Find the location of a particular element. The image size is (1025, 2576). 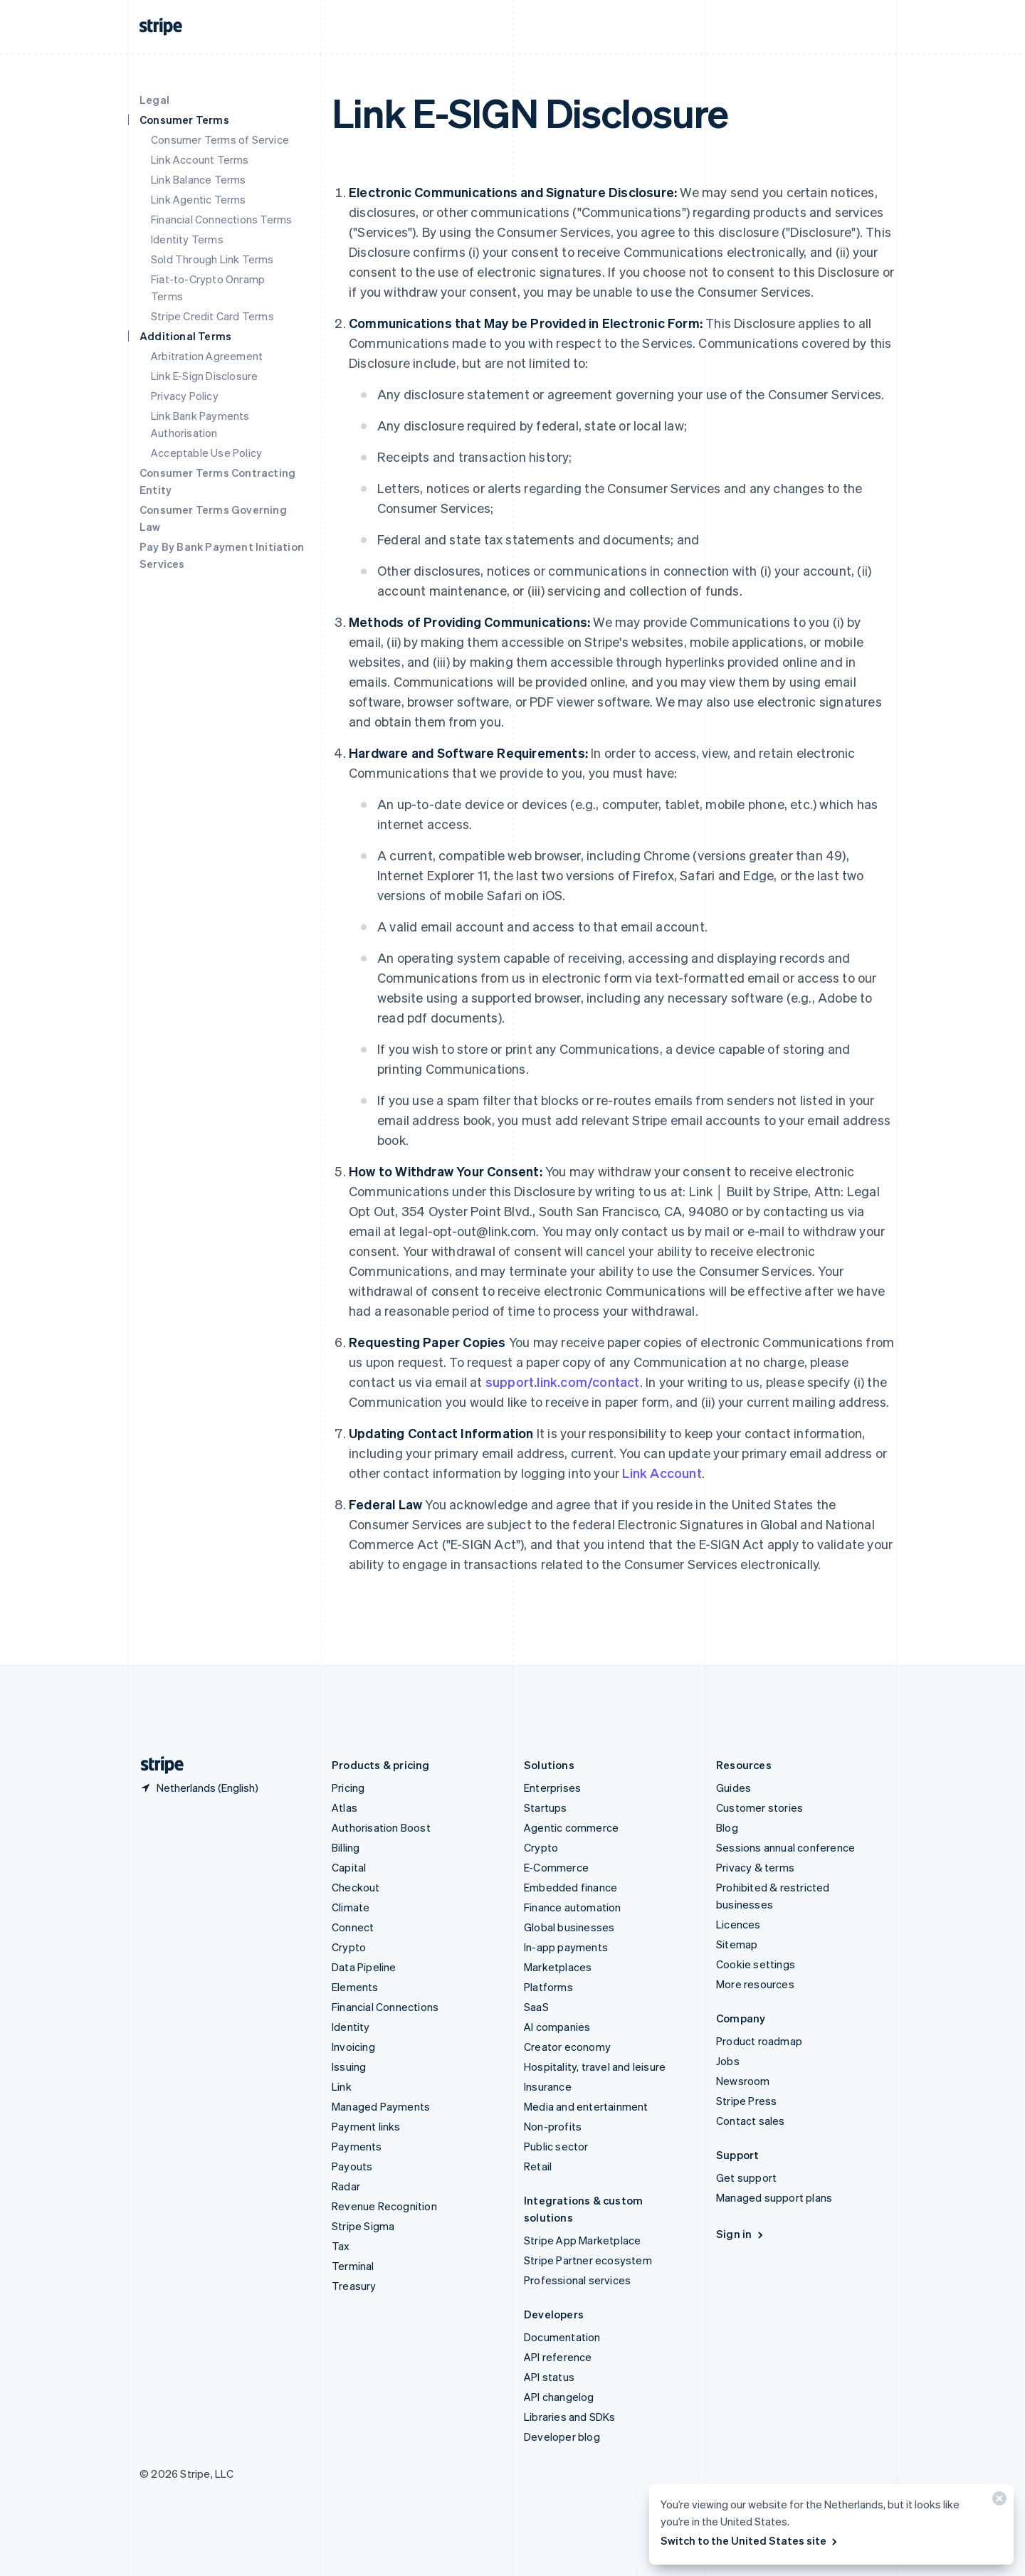

Libraries and SDKs is located at coordinates (570, 2416).